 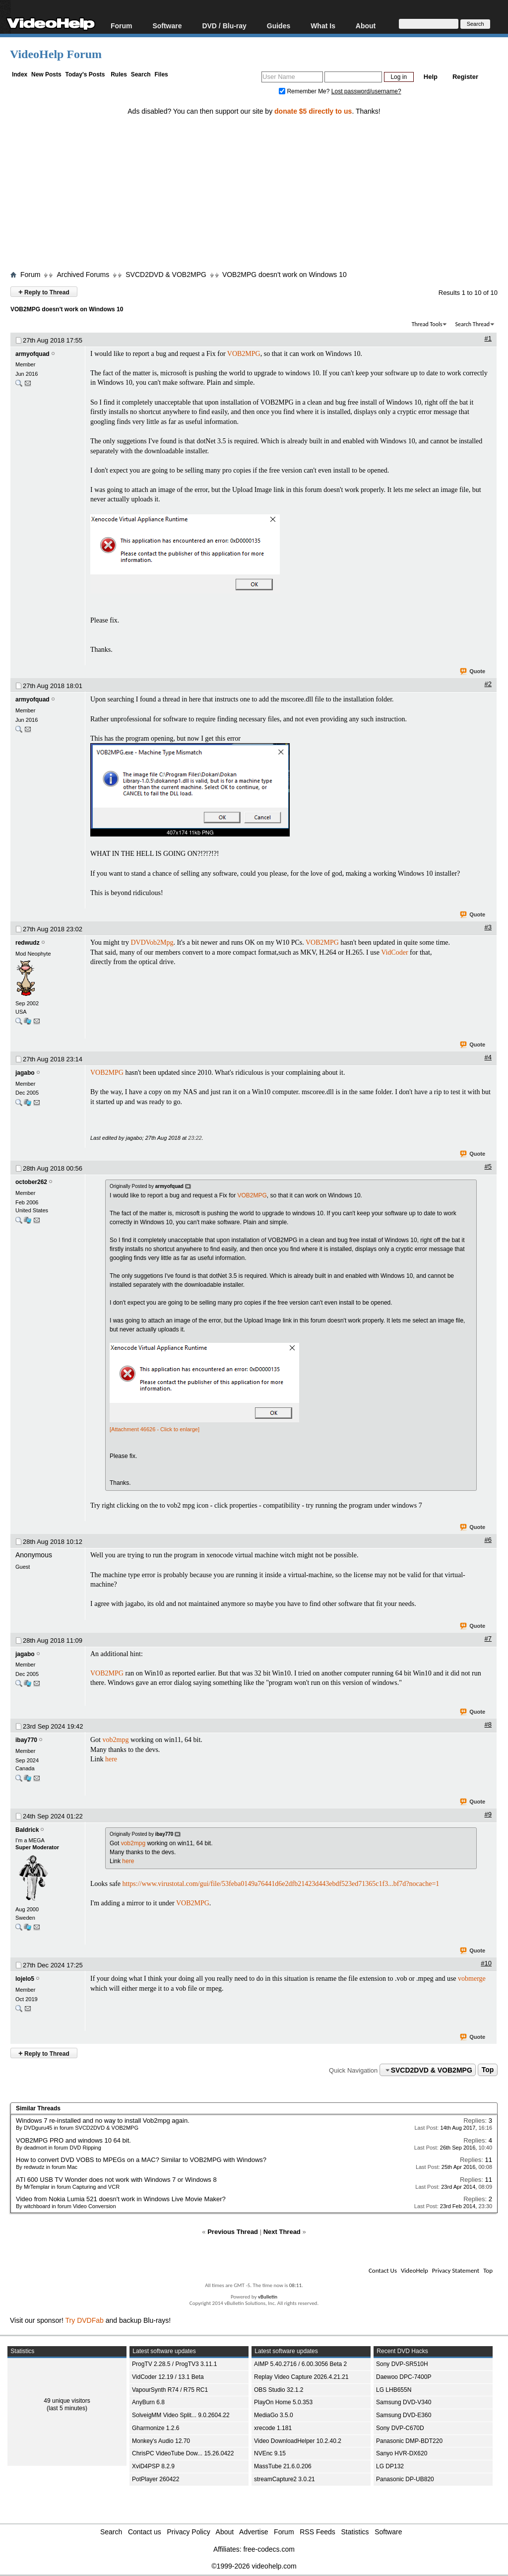 I want to click on vobmerge, so click(x=472, y=1978).